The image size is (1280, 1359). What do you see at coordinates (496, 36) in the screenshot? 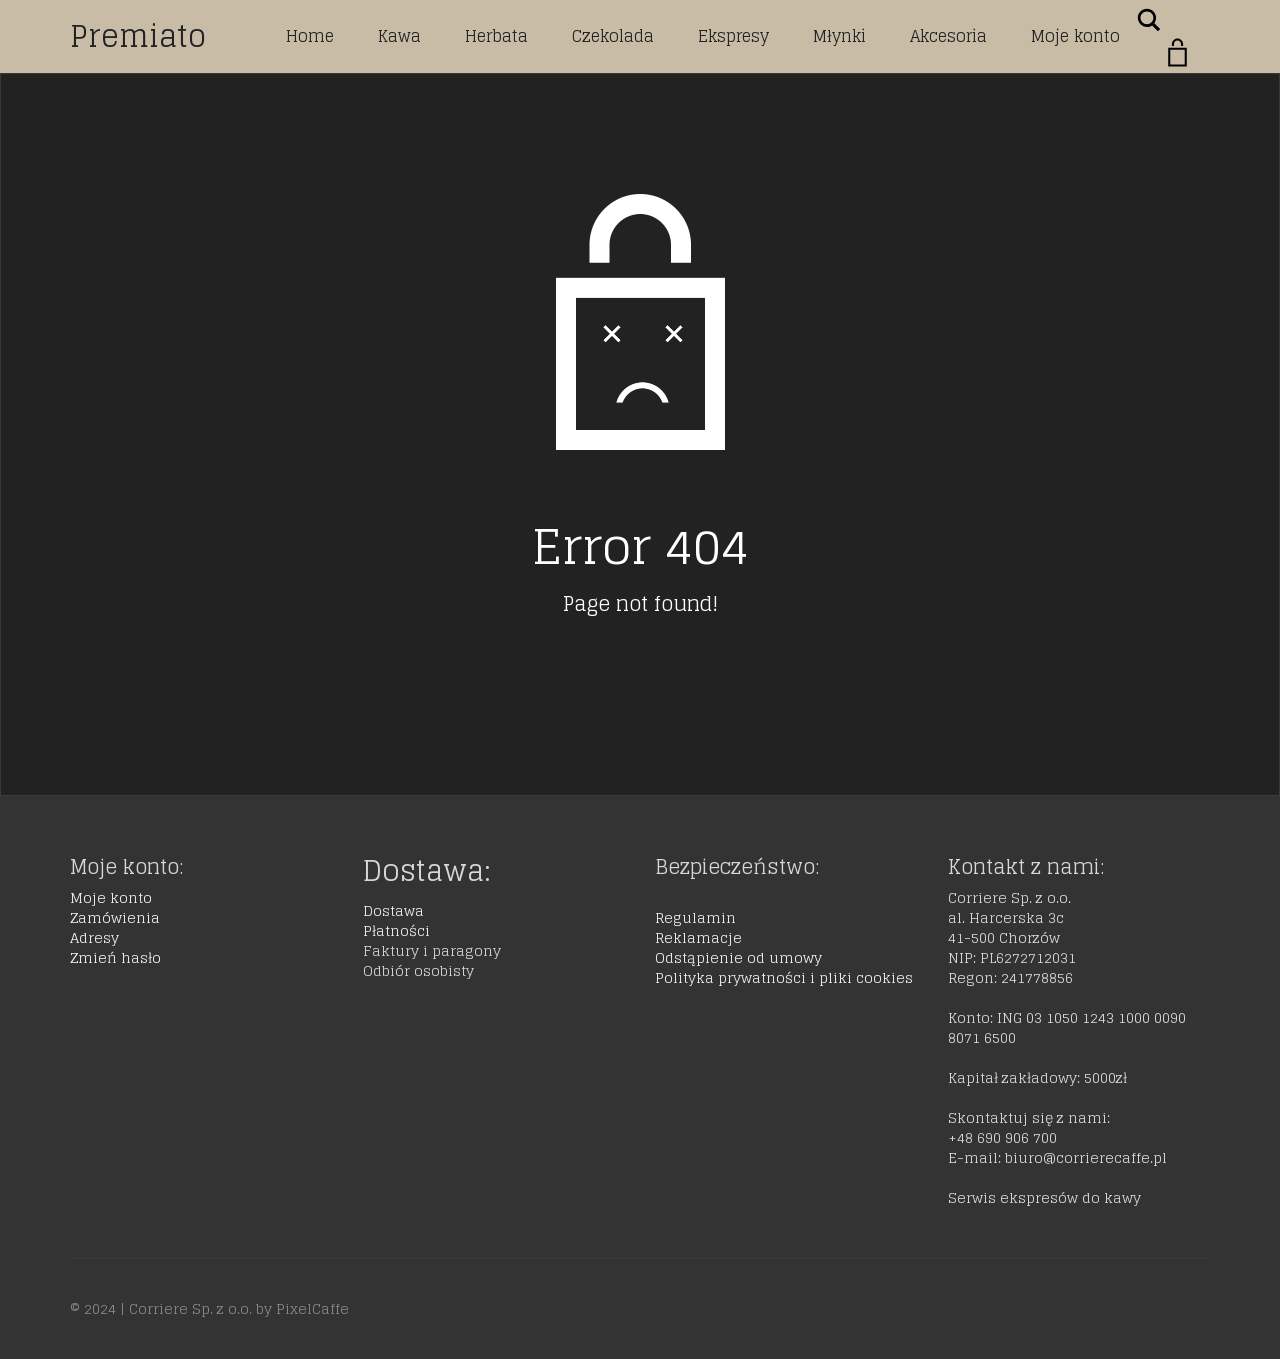
I see `Herbata` at bounding box center [496, 36].